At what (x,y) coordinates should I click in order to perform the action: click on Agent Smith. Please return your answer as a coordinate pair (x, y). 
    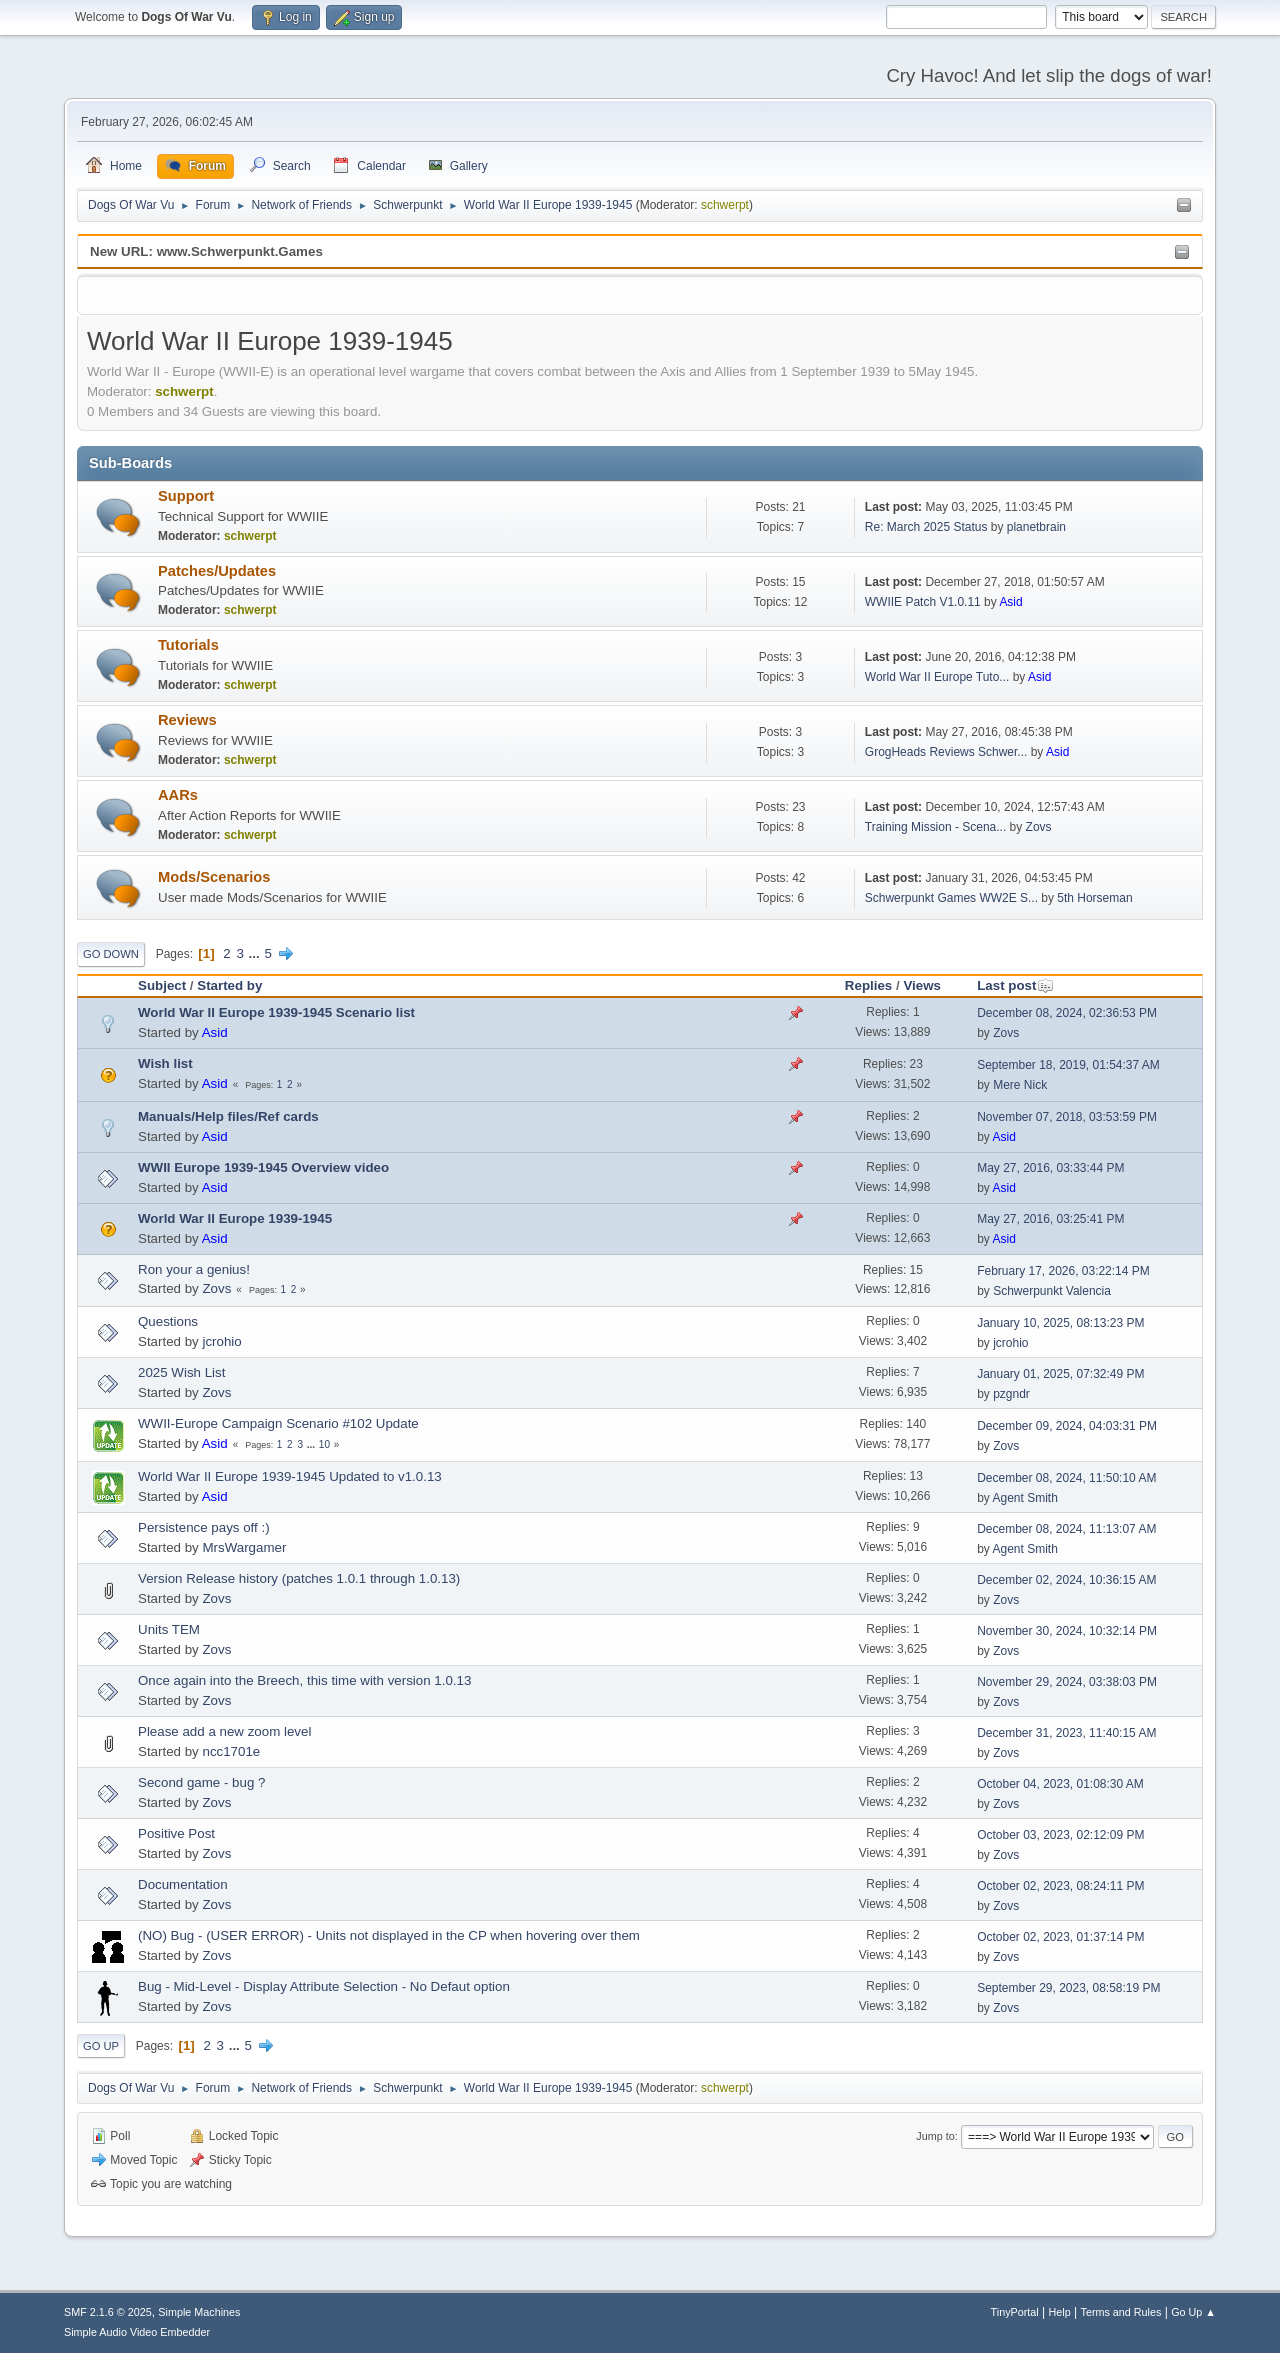
    Looking at the image, I should click on (1025, 1498).